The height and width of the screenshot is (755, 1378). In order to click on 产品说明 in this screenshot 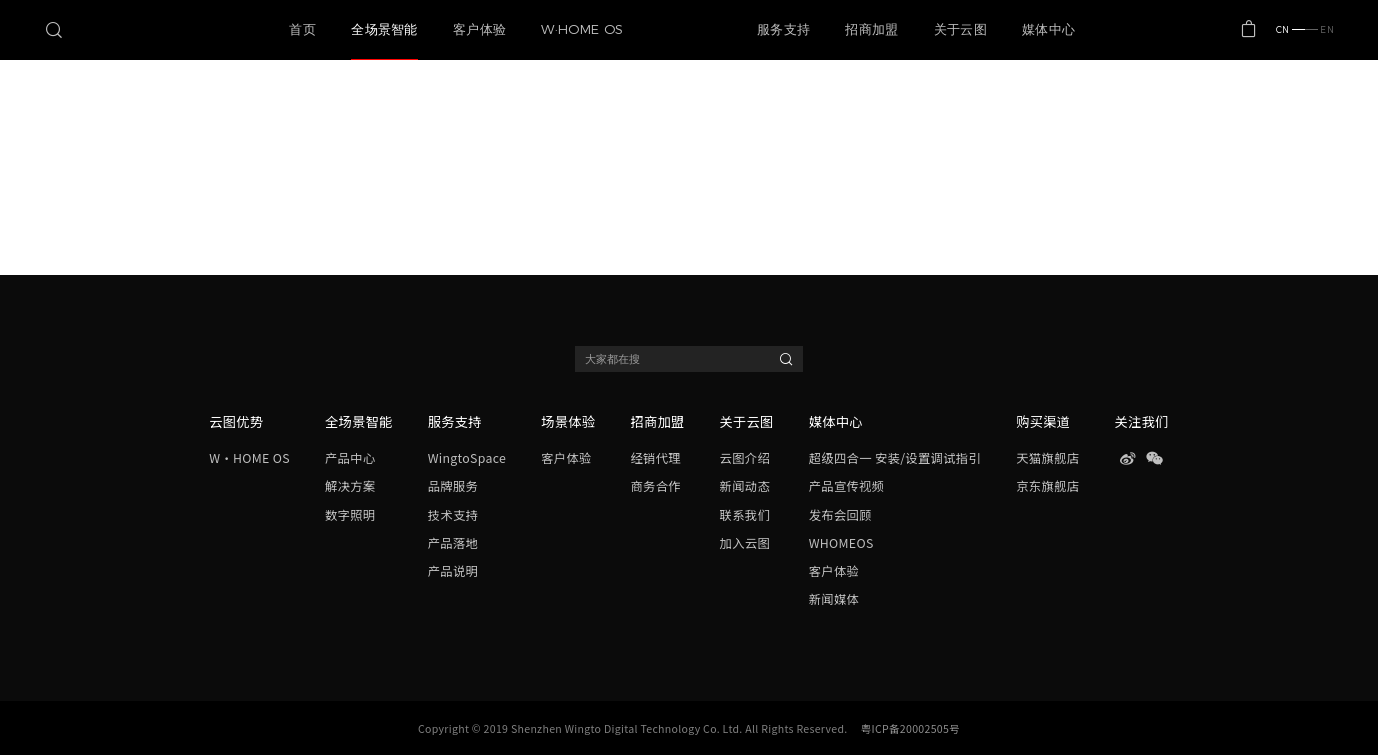, I will do `click(453, 571)`.